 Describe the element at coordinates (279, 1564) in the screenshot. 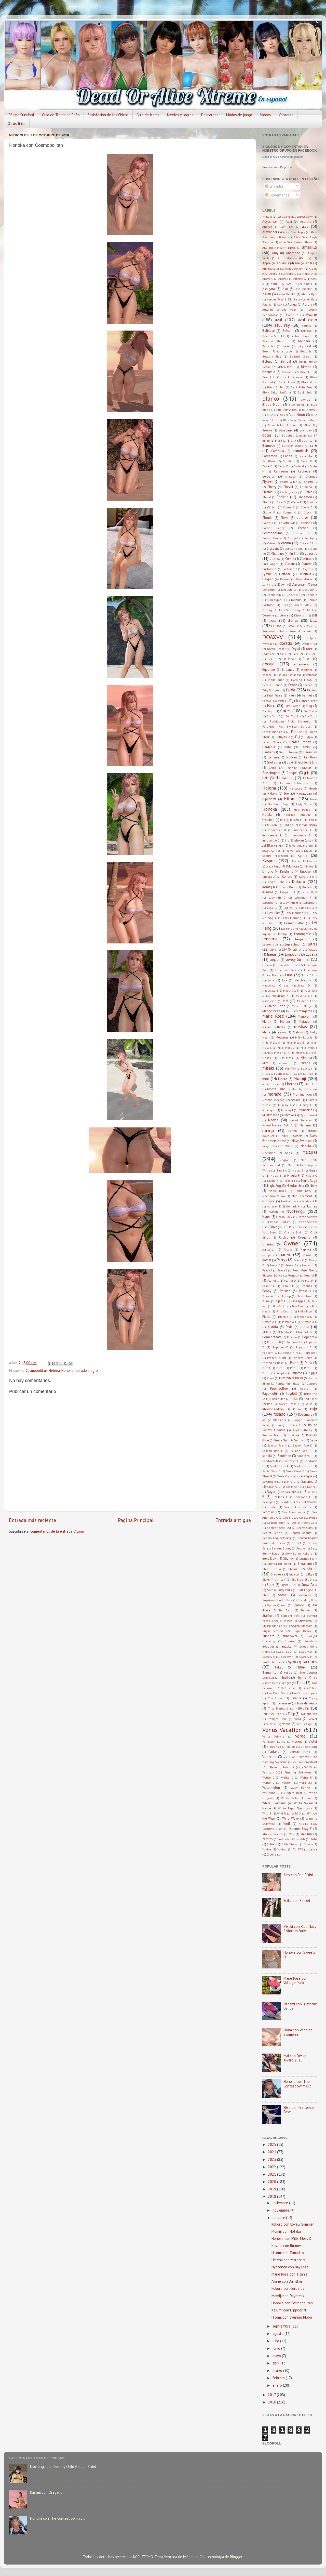

I see `Shinomasu Bikini` at that location.